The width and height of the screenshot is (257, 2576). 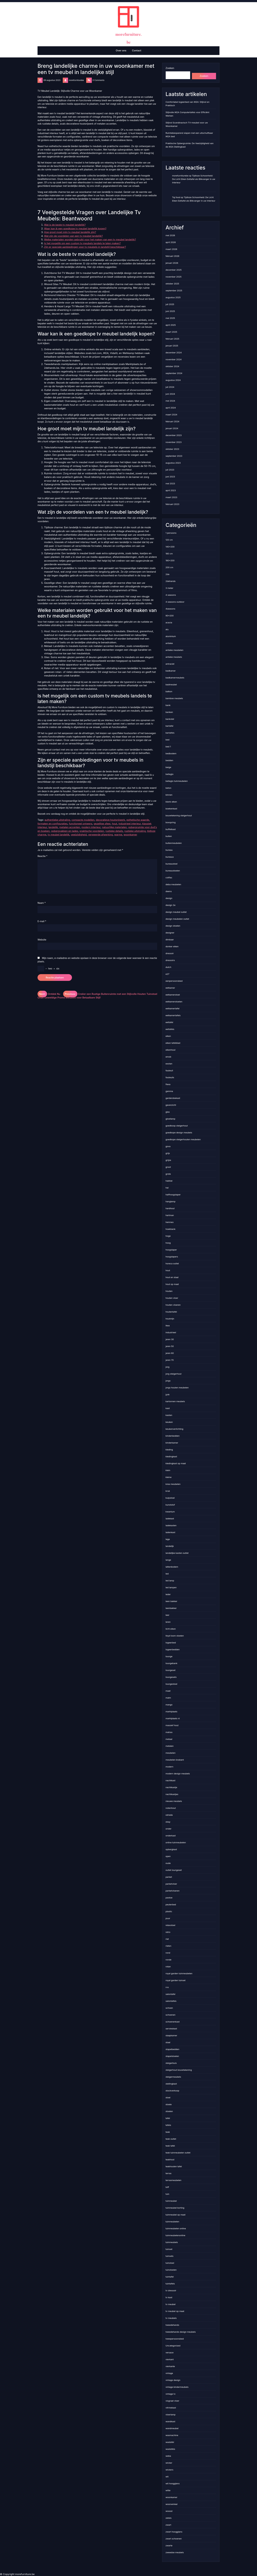 What do you see at coordinates (170, 1222) in the screenshot?
I see `hemnes` at bounding box center [170, 1222].